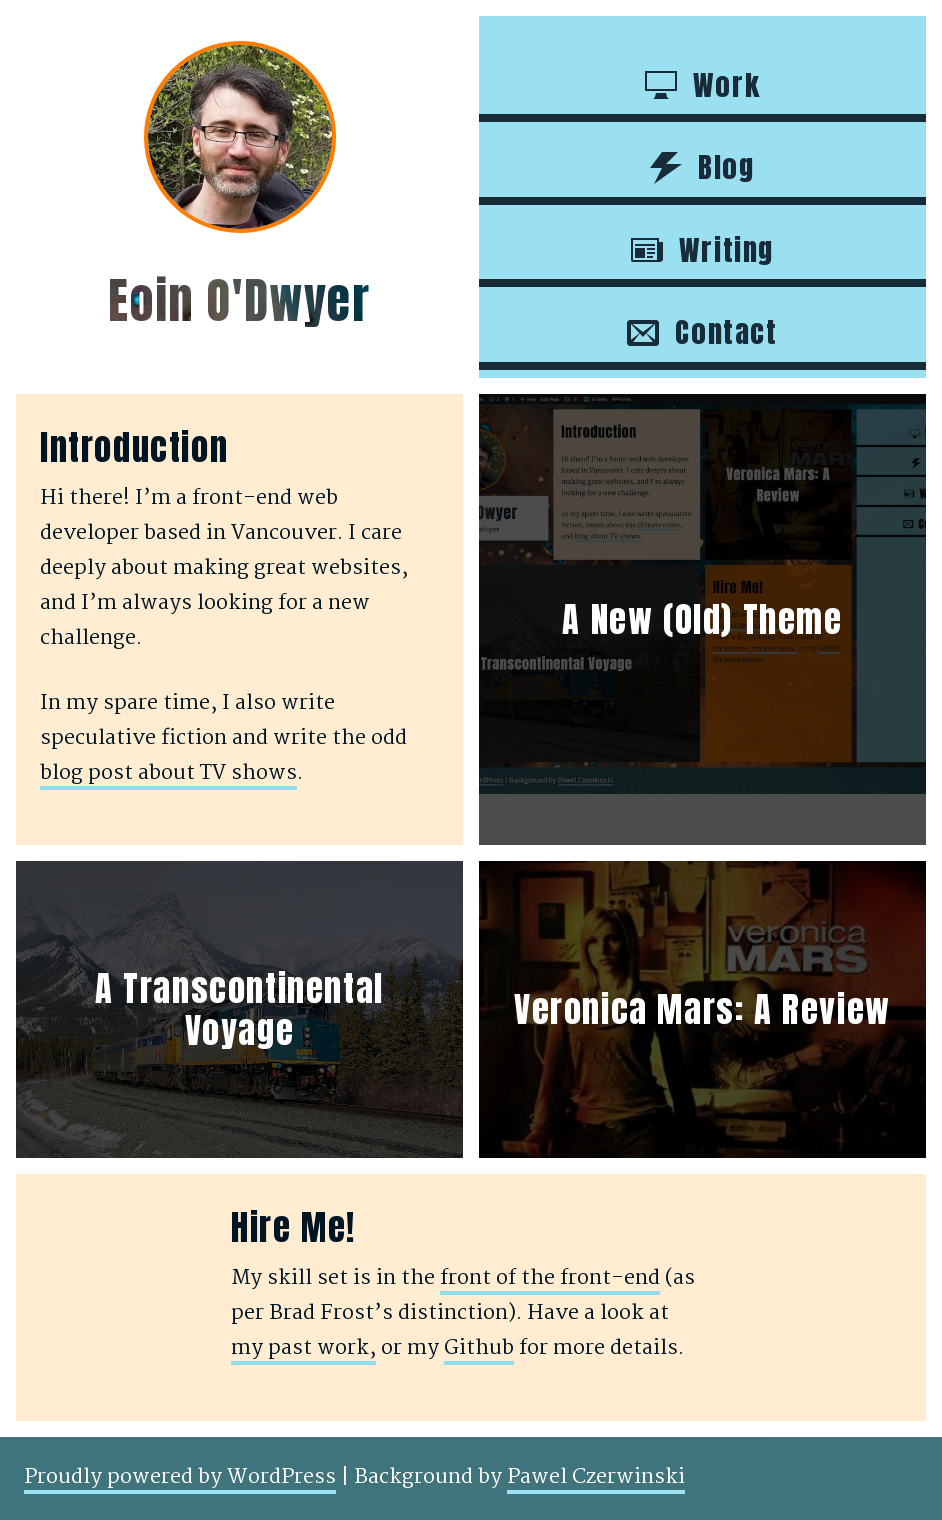 This screenshot has height=1520, width=942. I want to click on Github, so click(479, 1348).